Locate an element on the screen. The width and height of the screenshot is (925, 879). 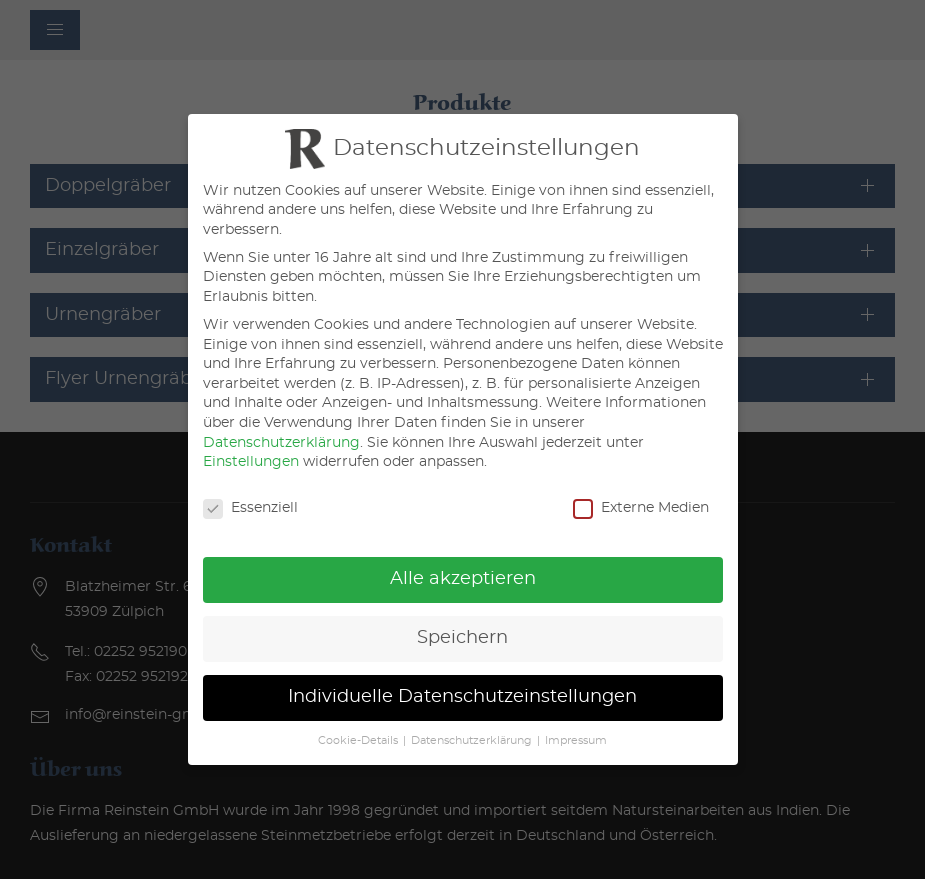
Speichern [button] is located at coordinates (462, 638).